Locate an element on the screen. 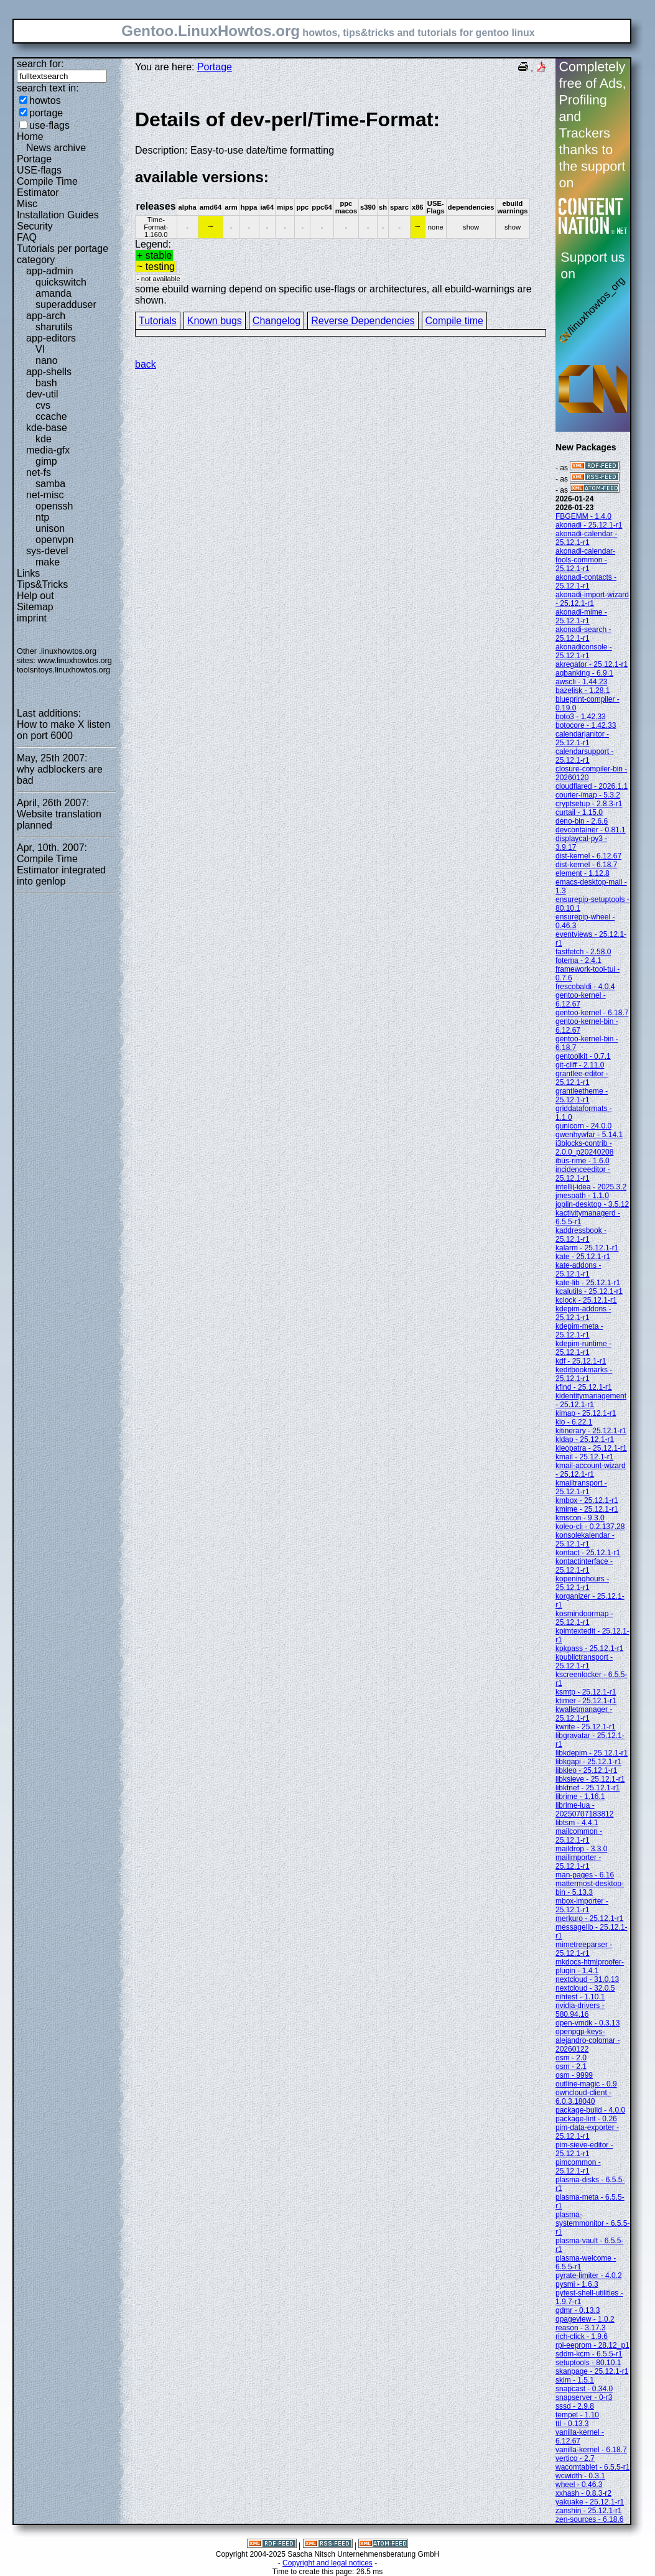 The width and height of the screenshot is (655, 2576). joplin-desktop - 3.5.12 is located at coordinates (592, 1204).